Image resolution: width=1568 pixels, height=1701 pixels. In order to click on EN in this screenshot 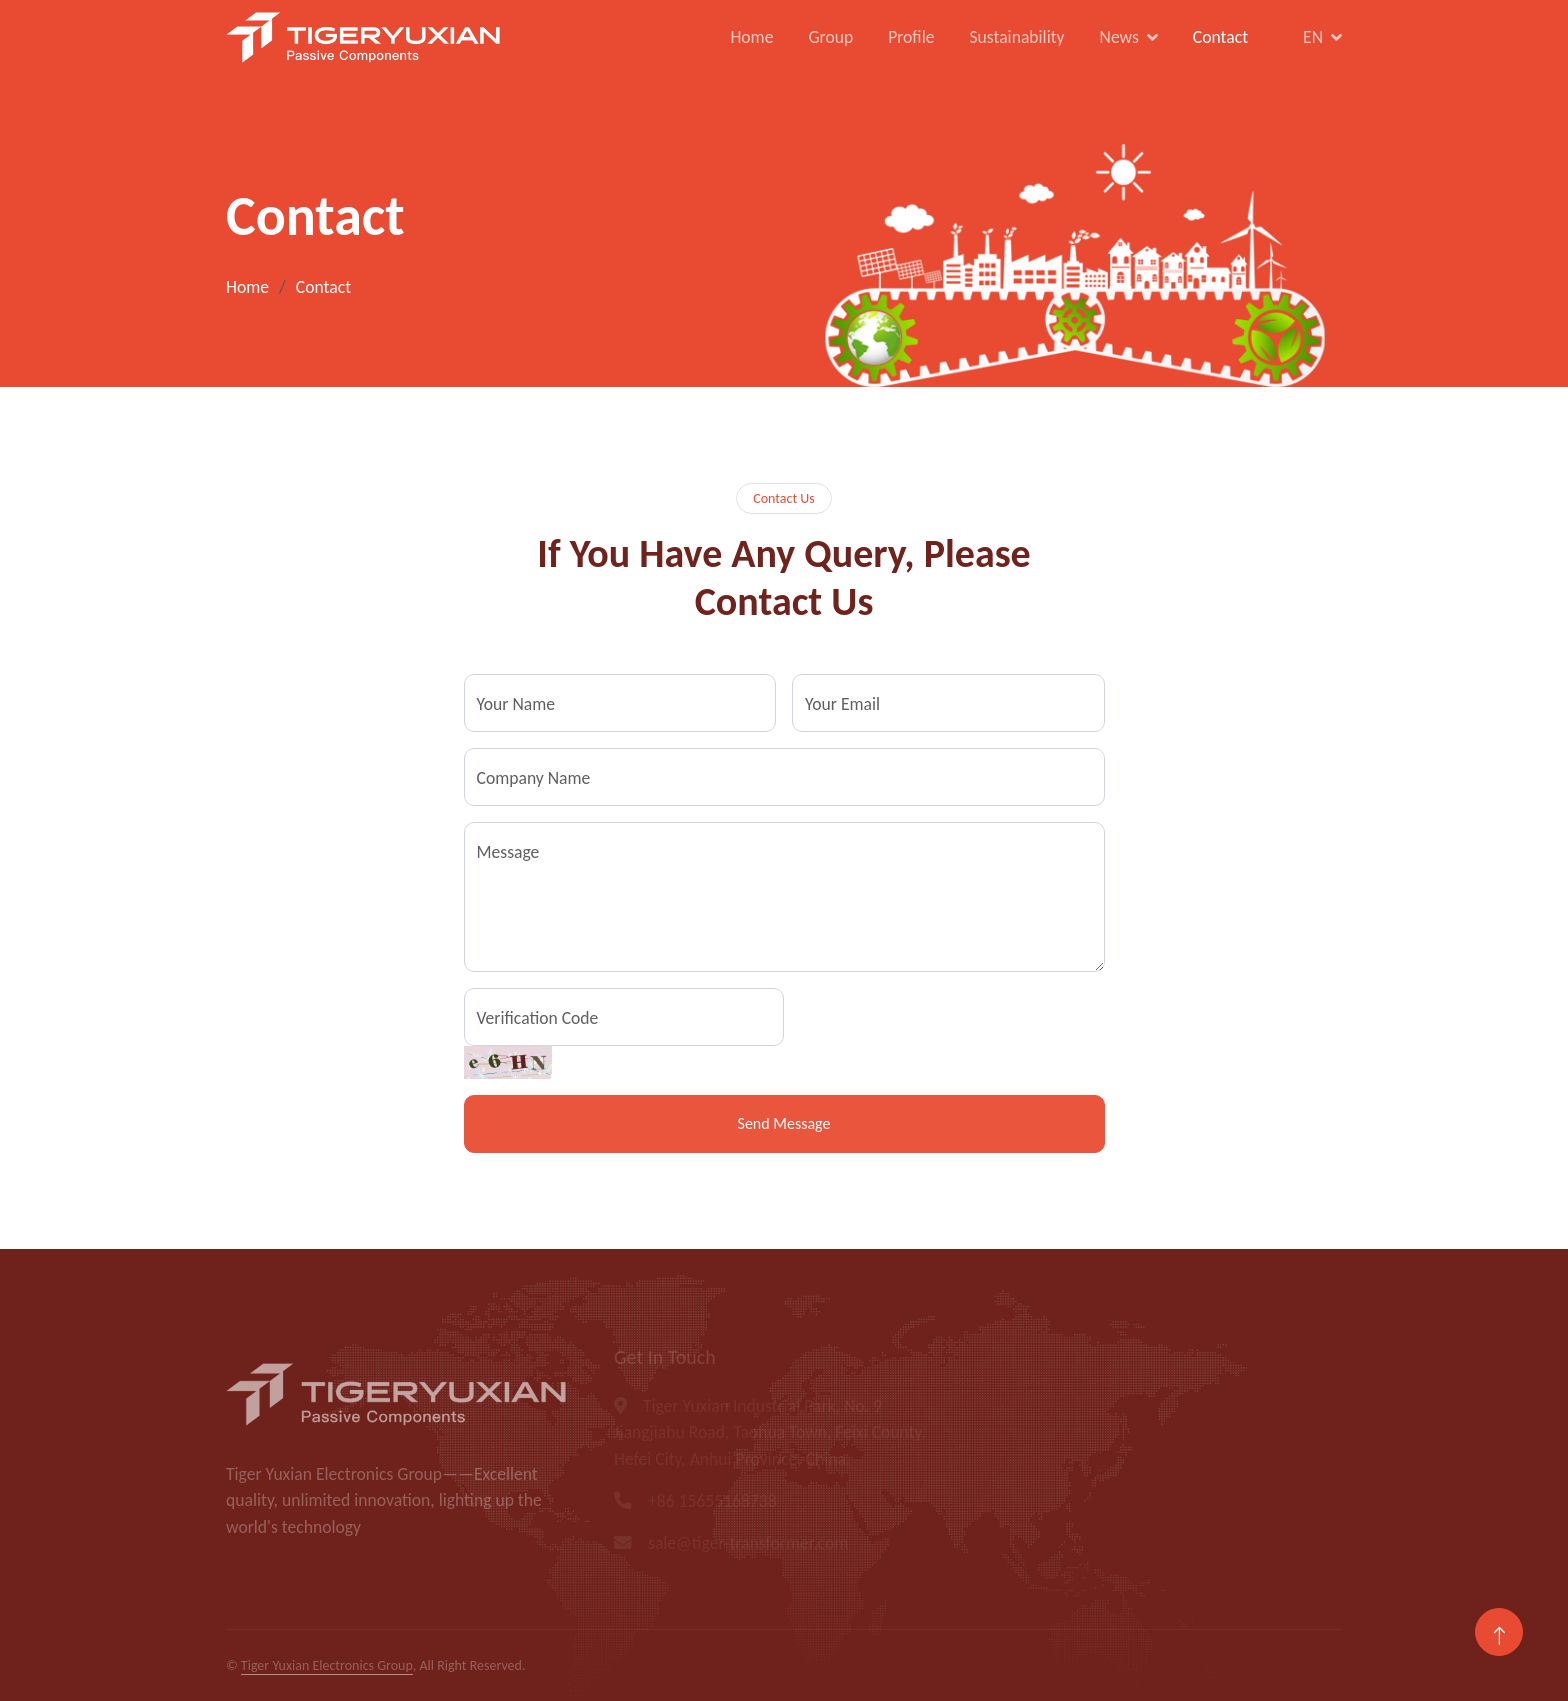, I will do `click(1313, 37)`.